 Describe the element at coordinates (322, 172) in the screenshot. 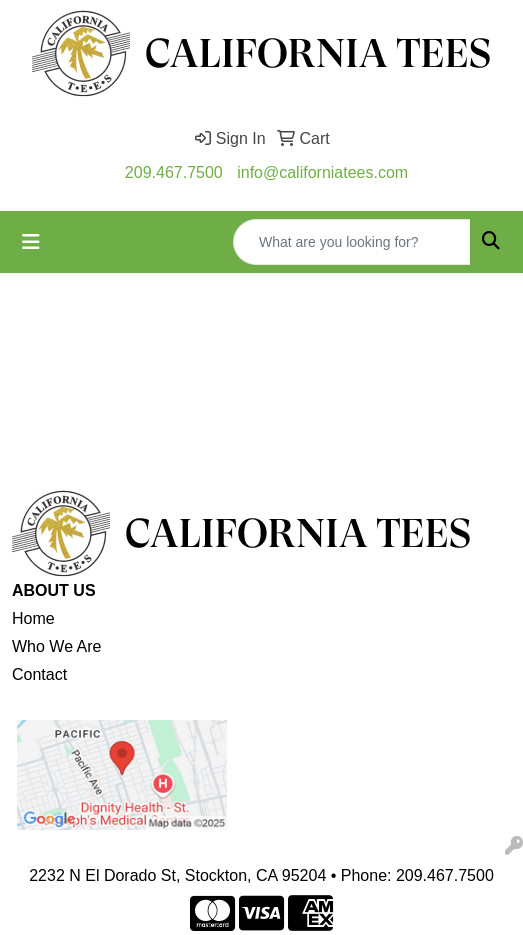

I see `info@californiatees.com` at that location.